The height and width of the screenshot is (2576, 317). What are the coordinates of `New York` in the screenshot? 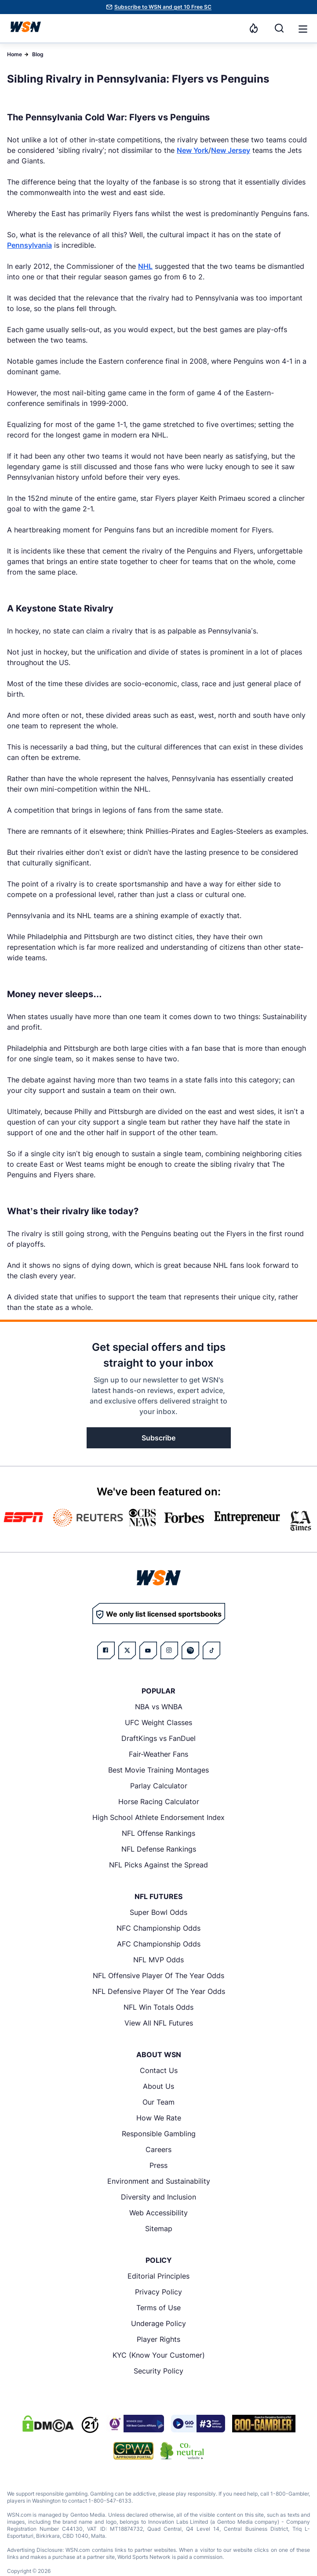 It's located at (192, 150).